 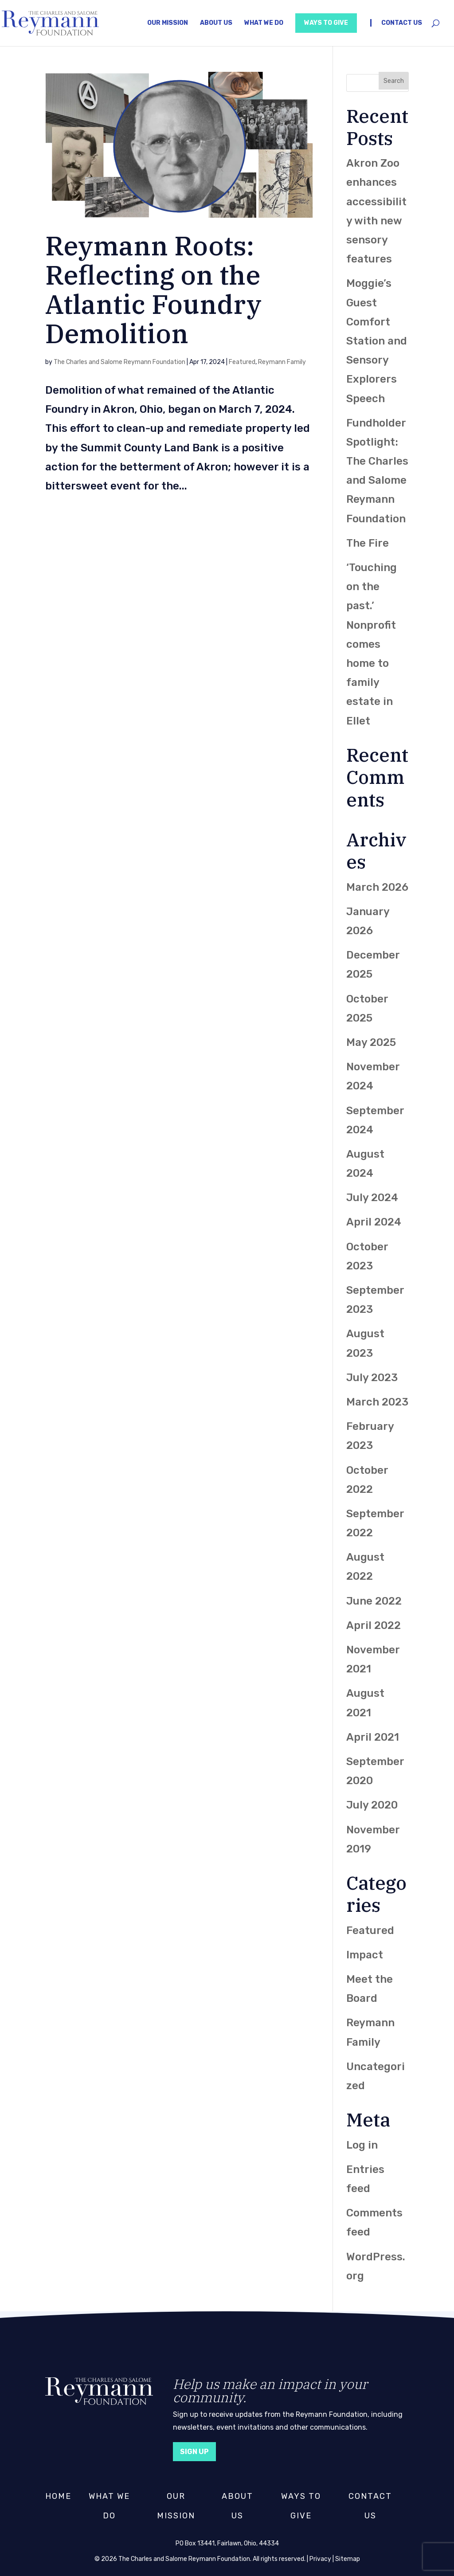 What do you see at coordinates (347, 2559) in the screenshot?
I see `Sitemap` at bounding box center [347, 2559].